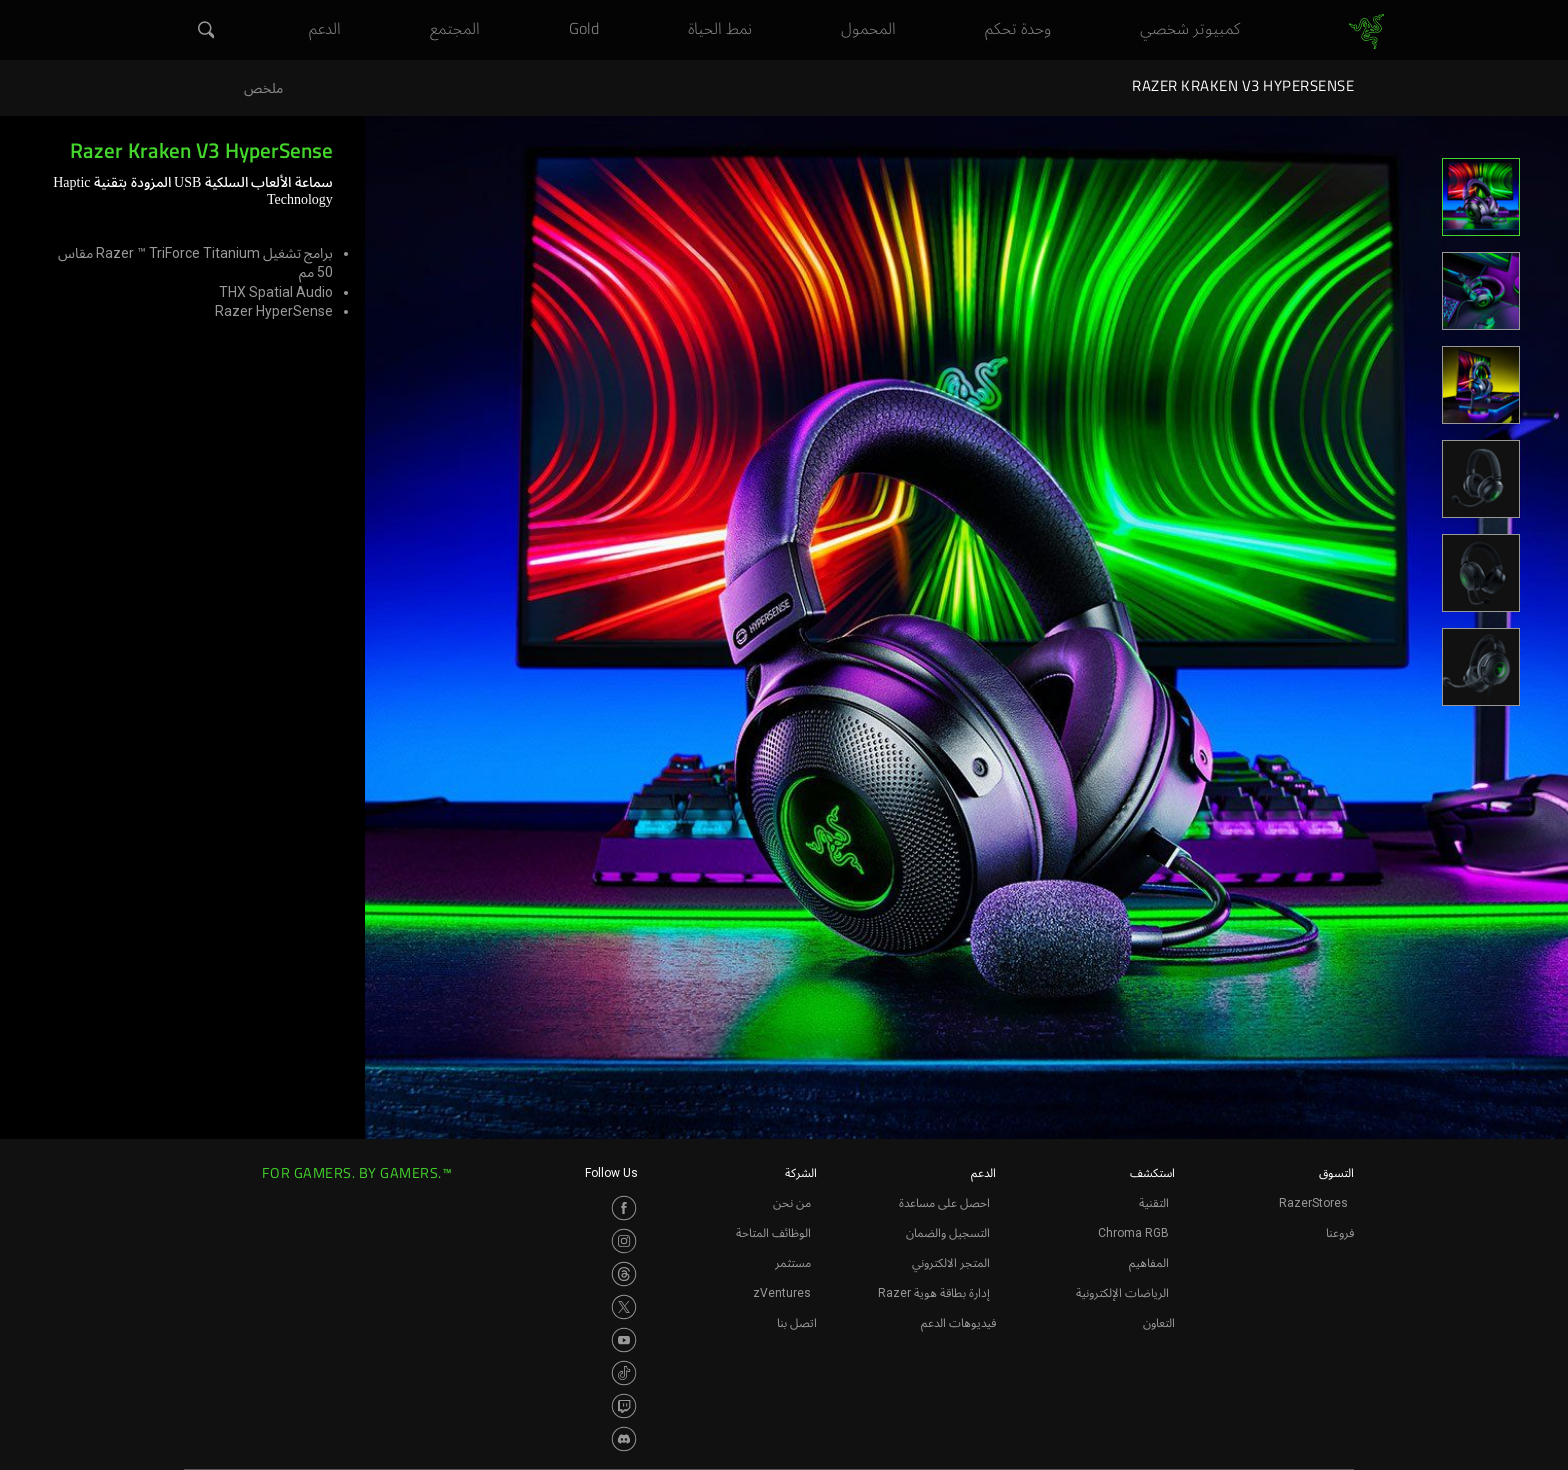 The image size is (1568, 1470). I want to click on فروعنا, so click(1340, 1233).